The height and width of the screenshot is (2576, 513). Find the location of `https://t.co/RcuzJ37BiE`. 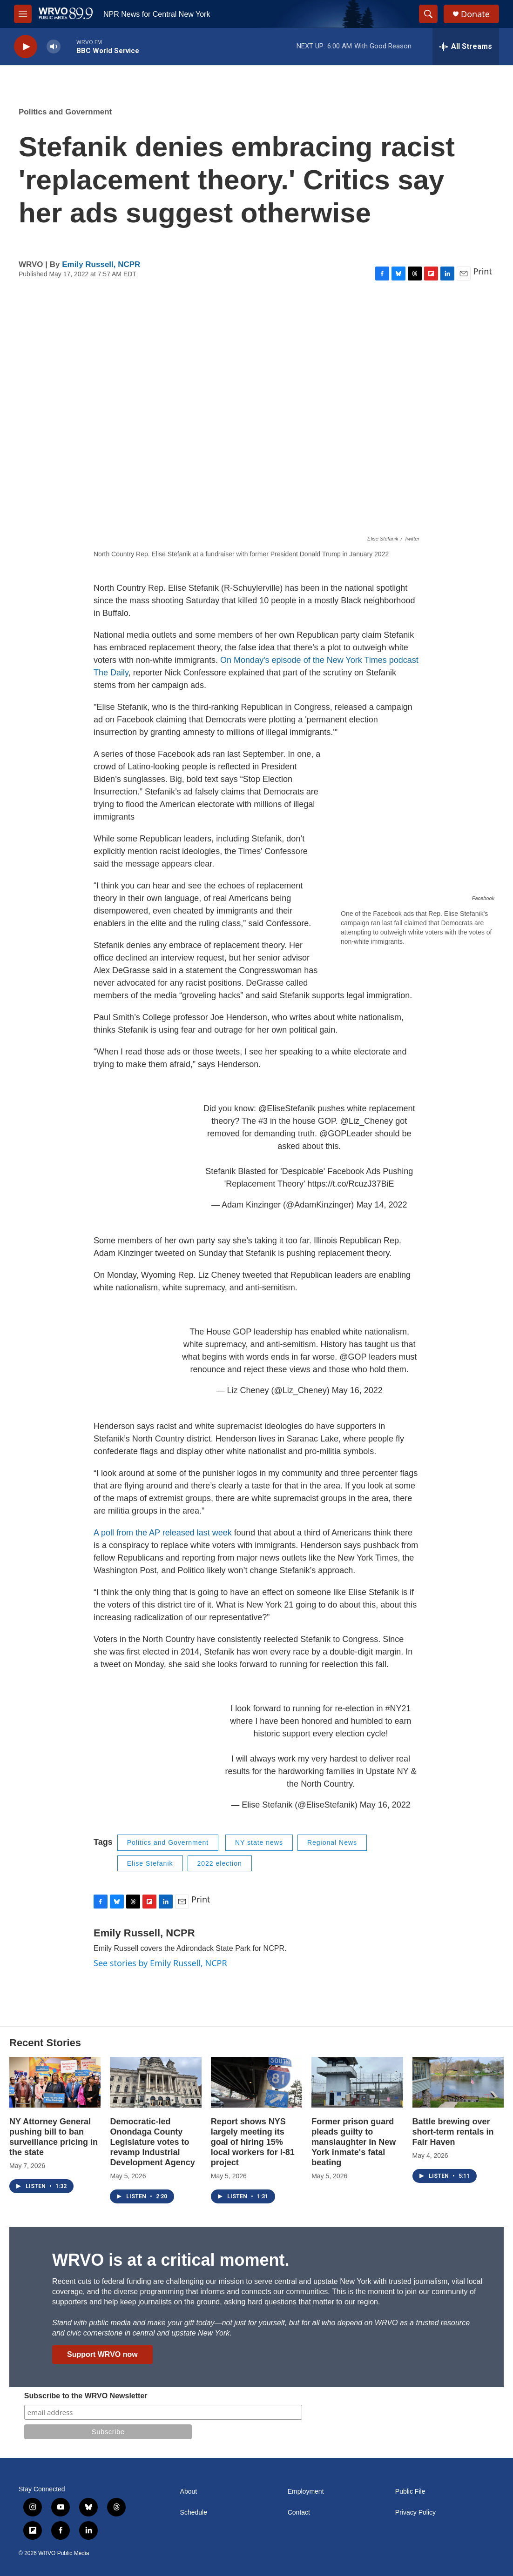

https://t.co/RcuzJ37BiE is located at coordinates (350, 1183).